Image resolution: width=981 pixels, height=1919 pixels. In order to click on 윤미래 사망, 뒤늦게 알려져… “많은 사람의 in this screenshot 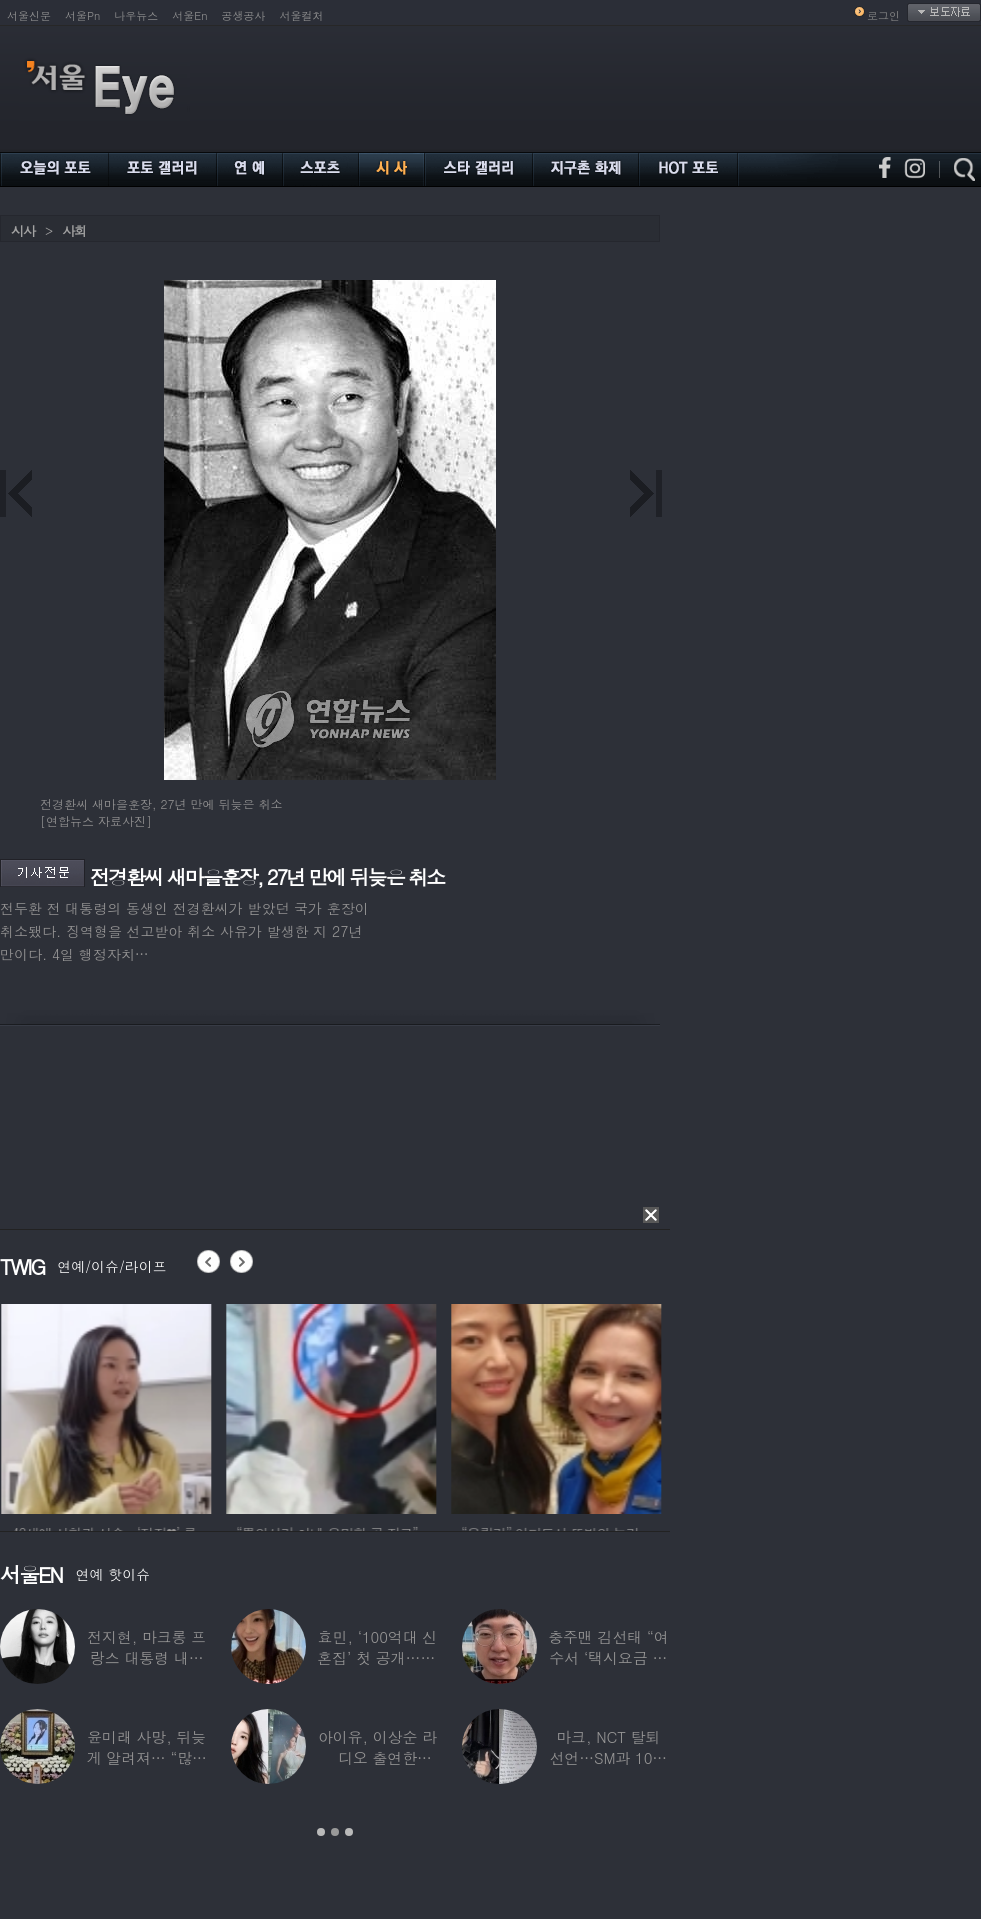, I will do `click(146, 1757)`.